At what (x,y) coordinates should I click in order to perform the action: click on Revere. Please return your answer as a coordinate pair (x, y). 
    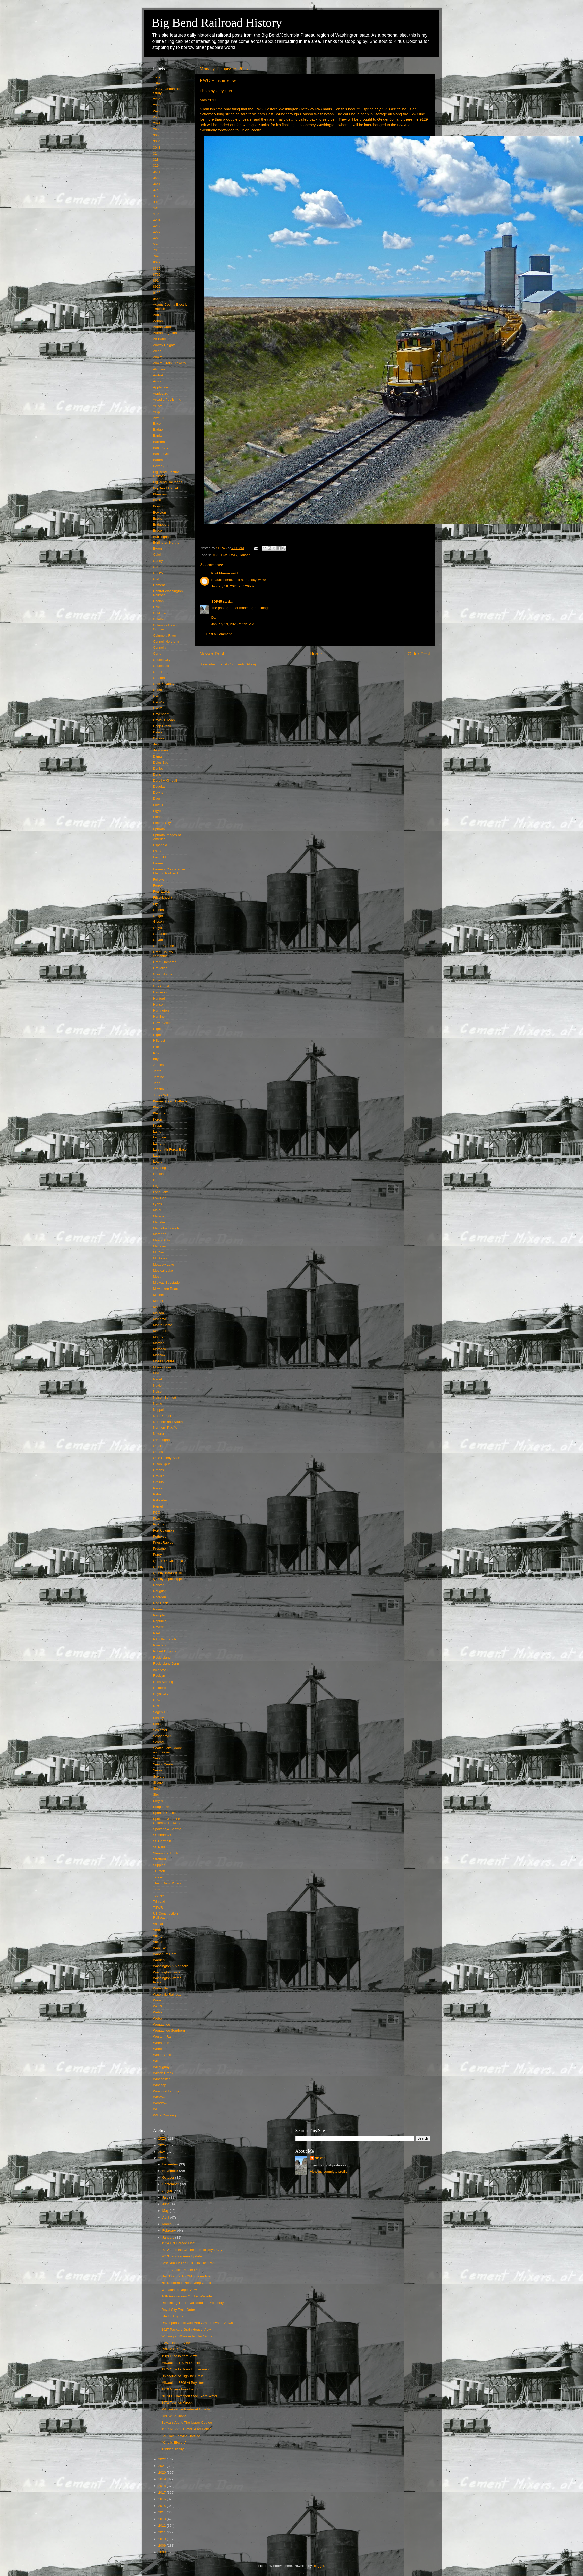
    Looking at the image, I should click on (158, 1627).